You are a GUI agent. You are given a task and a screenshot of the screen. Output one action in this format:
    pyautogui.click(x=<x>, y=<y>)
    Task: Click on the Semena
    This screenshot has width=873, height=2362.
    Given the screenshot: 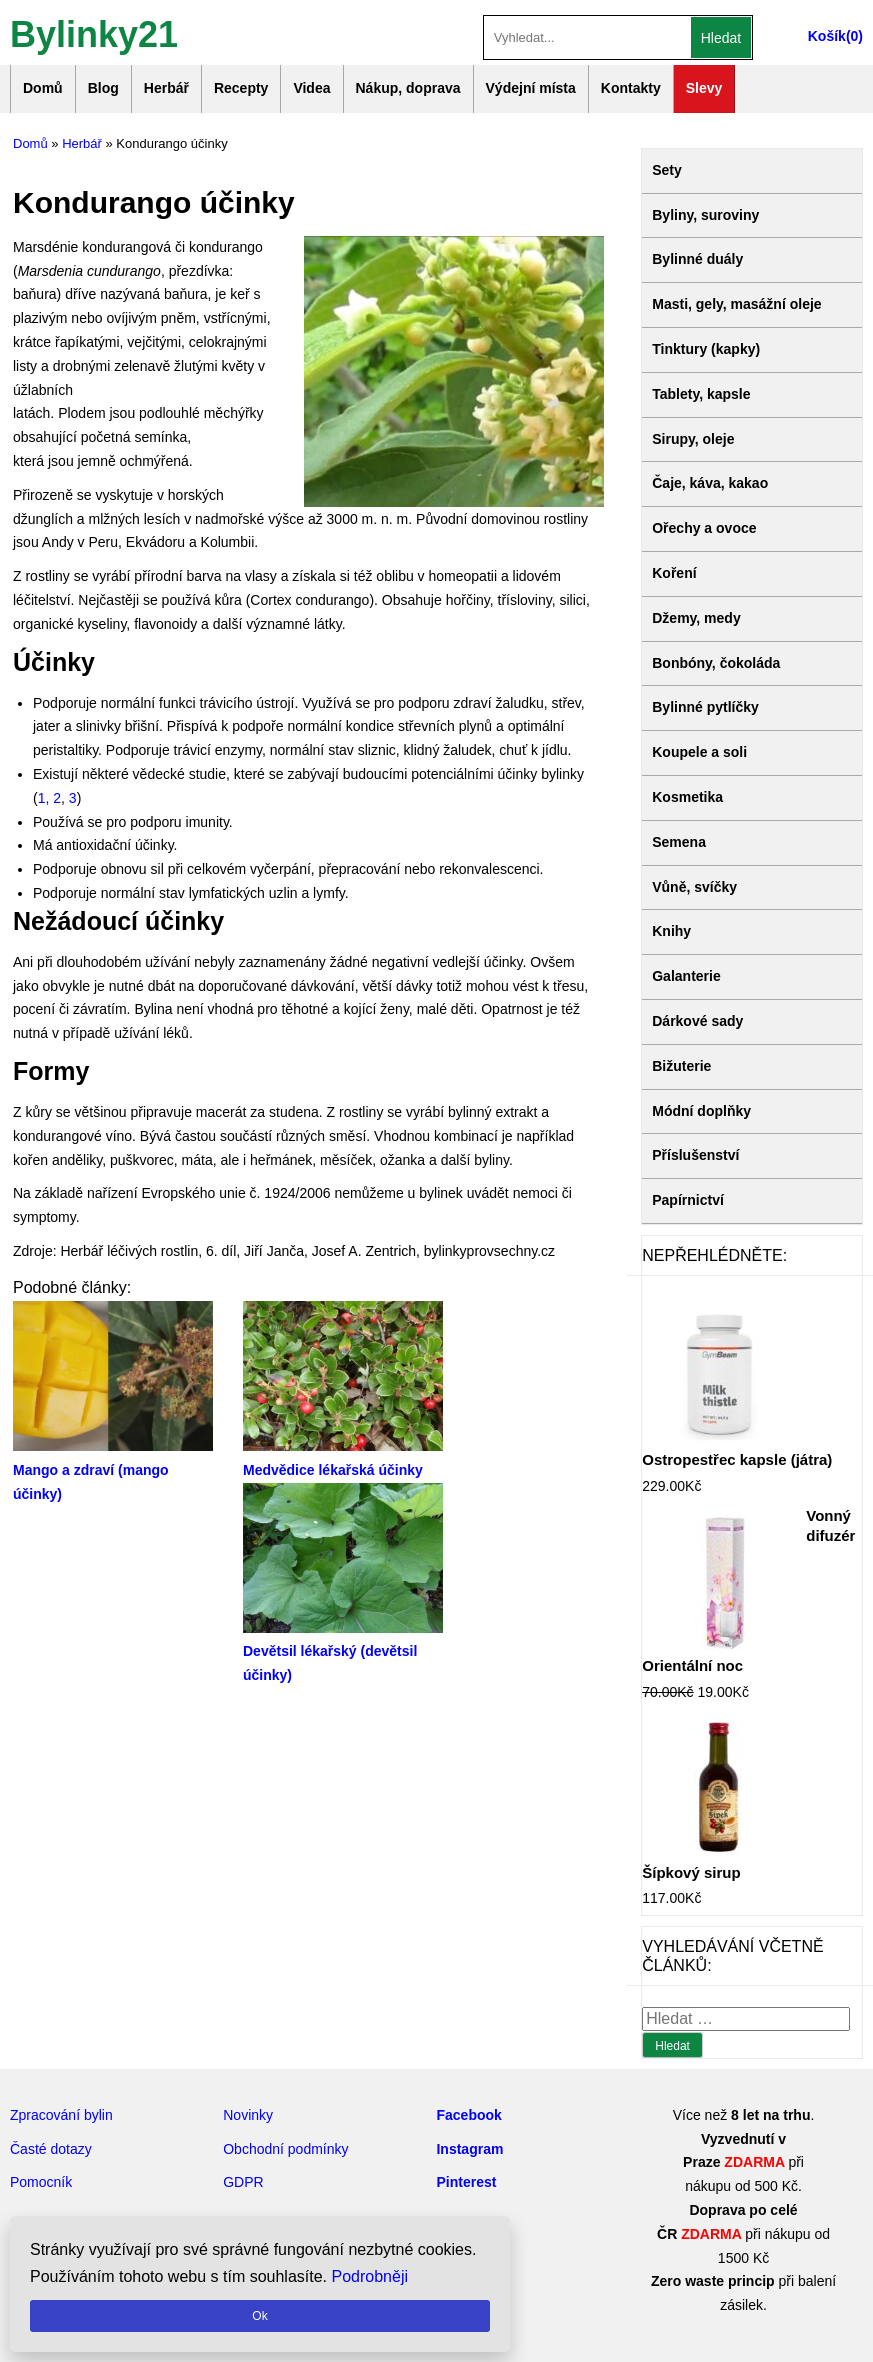 What is the action you would take?
    pyautogui.click(x=679, y=842)
    